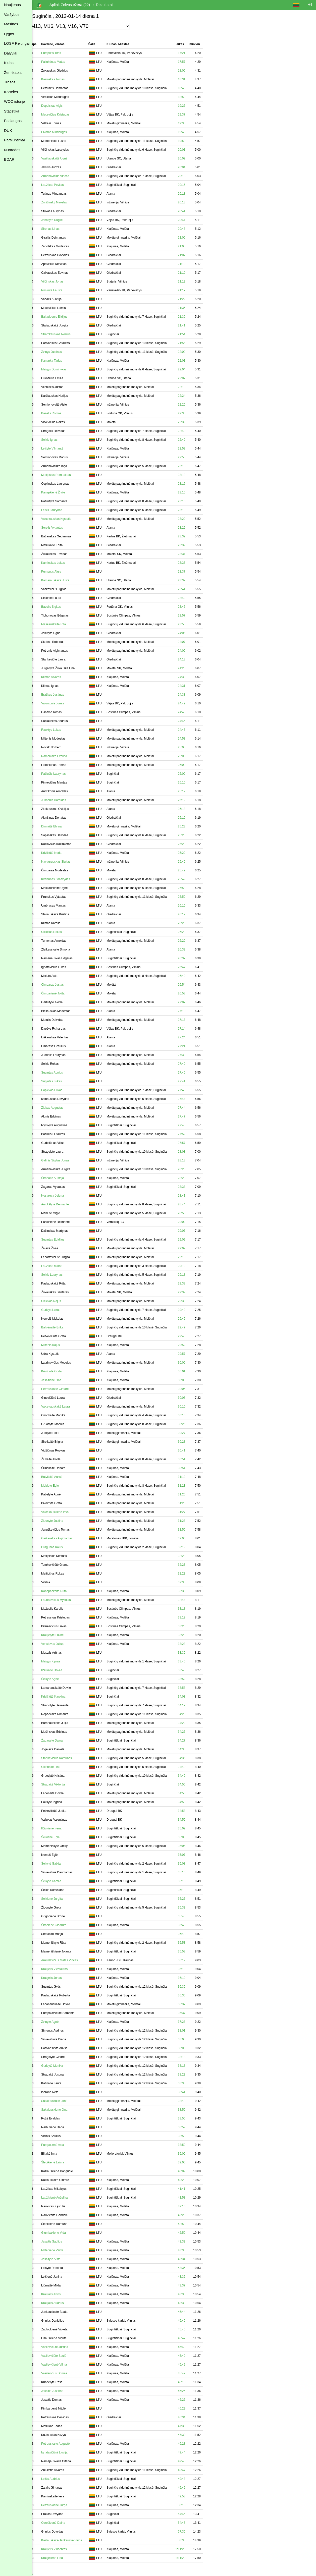 The image size is (316, 2576). What do you see at coordinates (206, 158) in the screenshot?
I see `20:02` at bounding box center [206, 158].